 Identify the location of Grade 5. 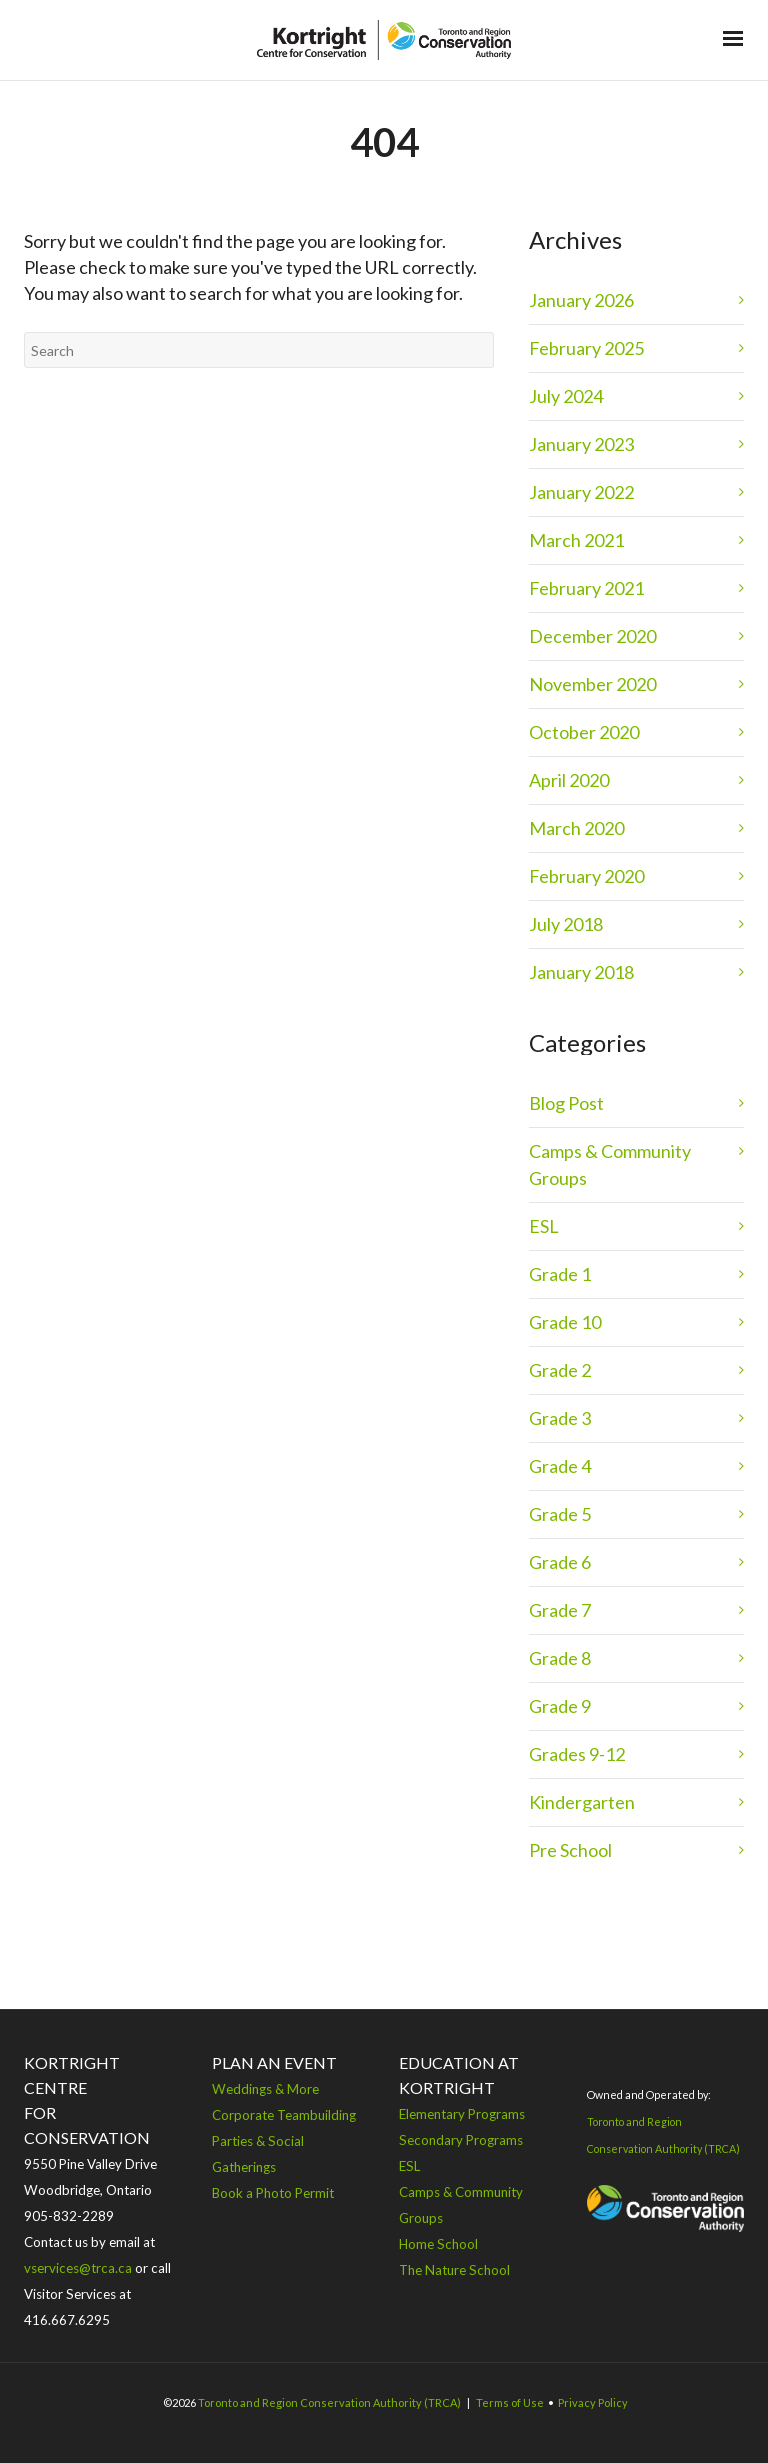
(560, 1514).